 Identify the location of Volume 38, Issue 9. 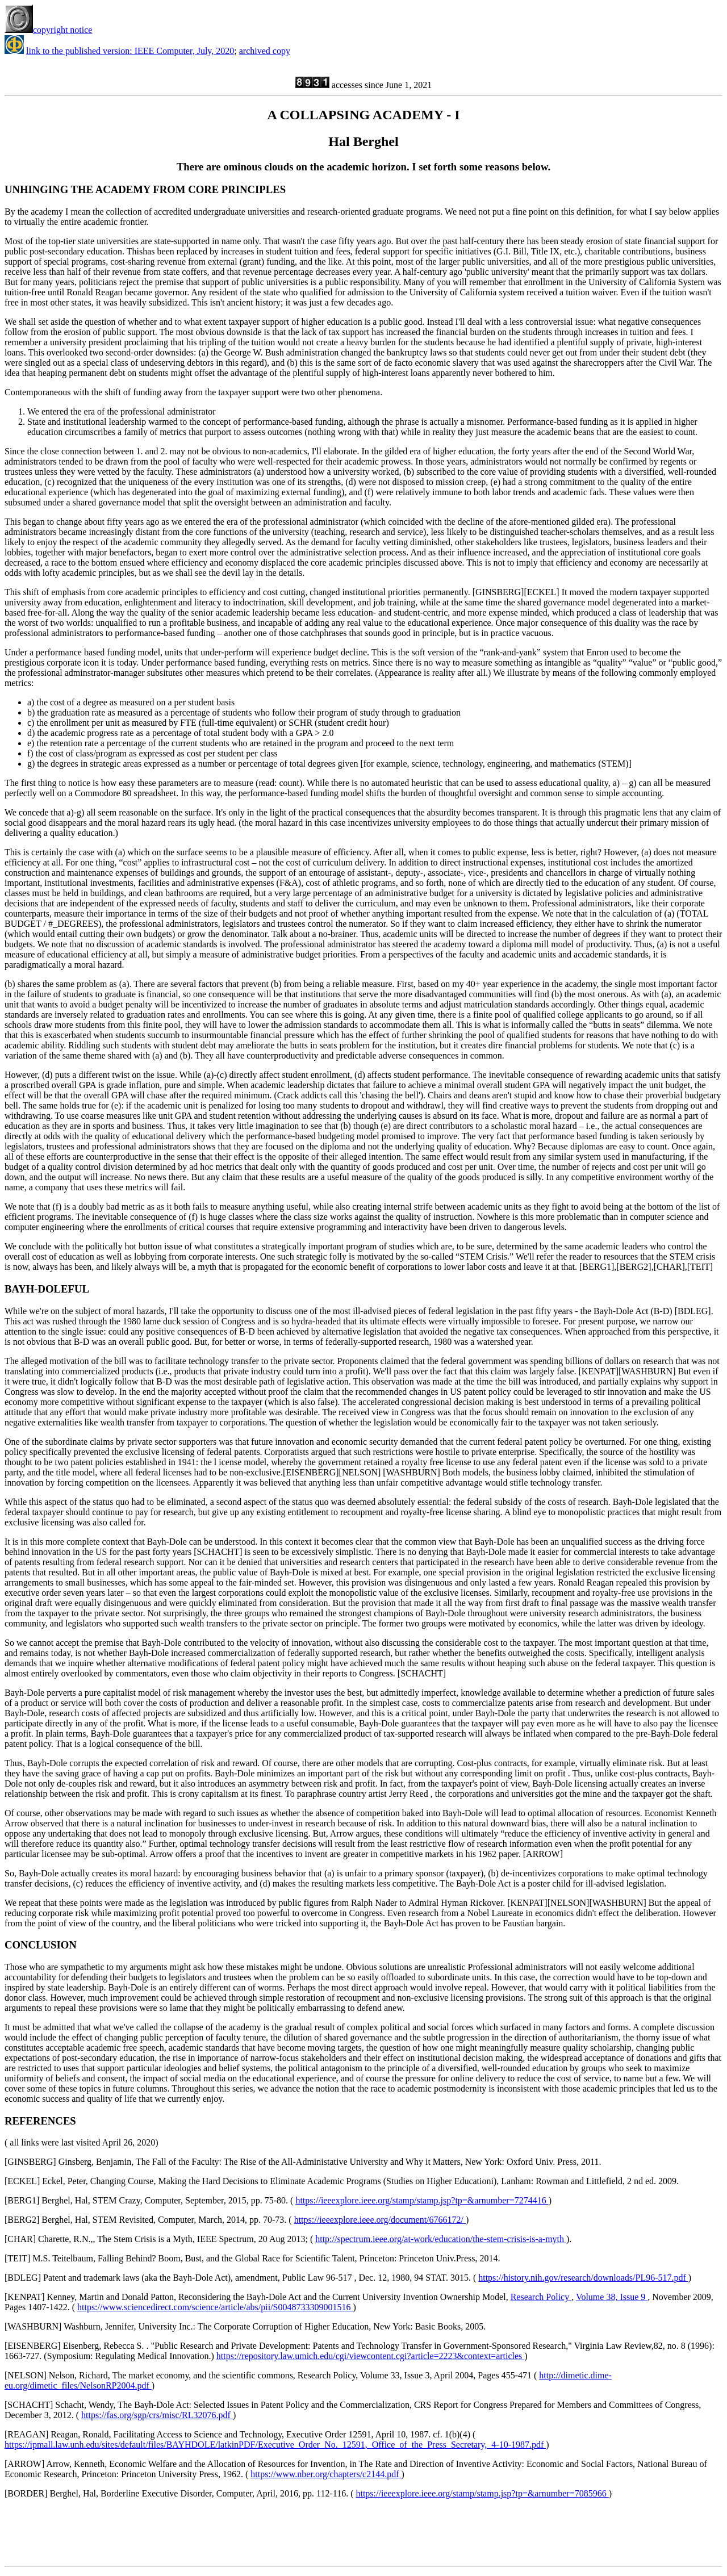
(611, 2297).